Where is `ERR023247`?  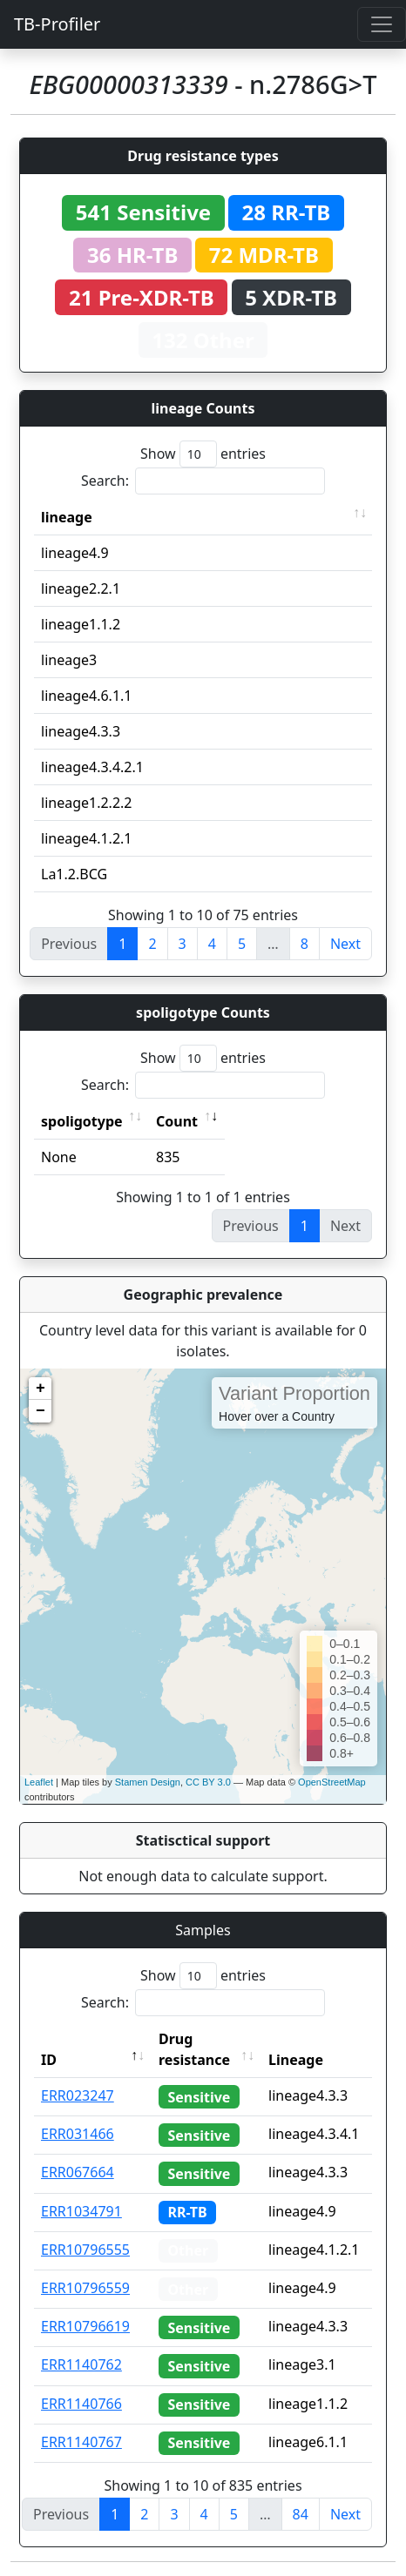
ERR023247 is located at coordinates (77, 2095).